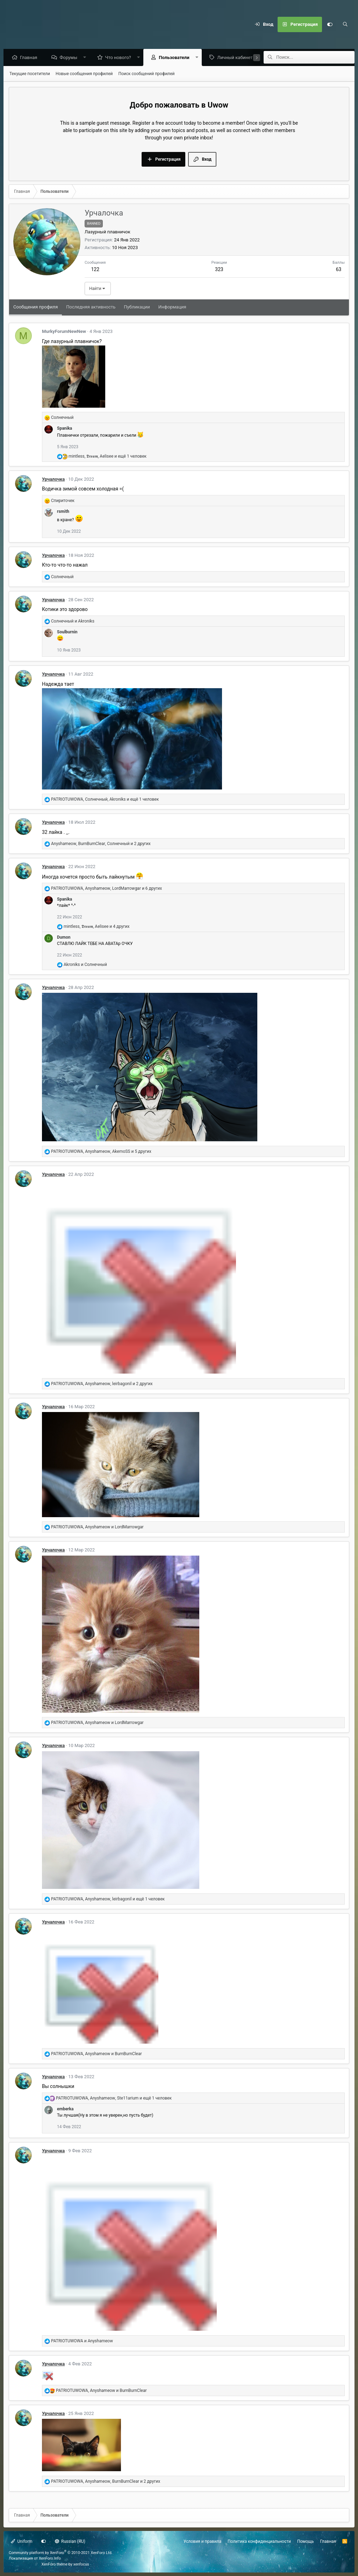 This screenshot has height=2576, width=358. Describe the element at coordinates (30, 57) in the screenshot. I see `Главная` at that location.